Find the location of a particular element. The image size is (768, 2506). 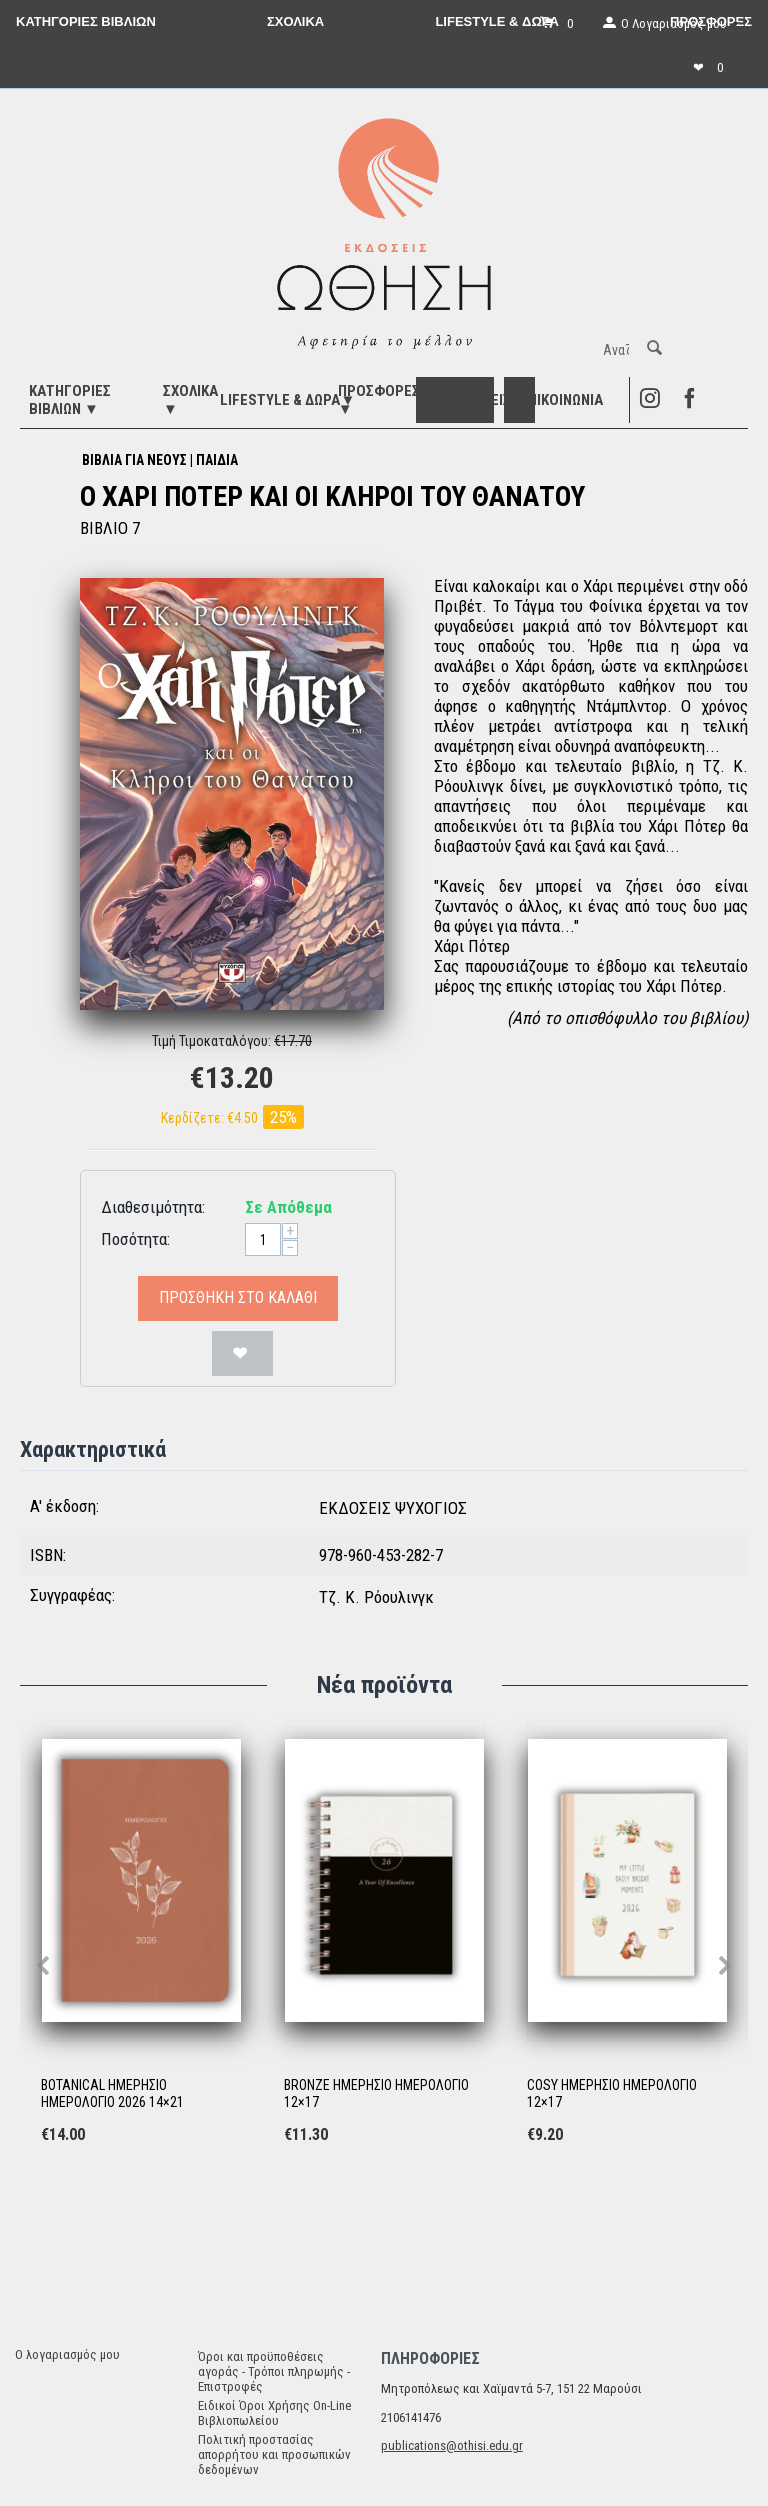

Ειδικοί Όροι Χρήσης On-Line Βιβλιοπωλείου is located at coordinates (274, 2413).